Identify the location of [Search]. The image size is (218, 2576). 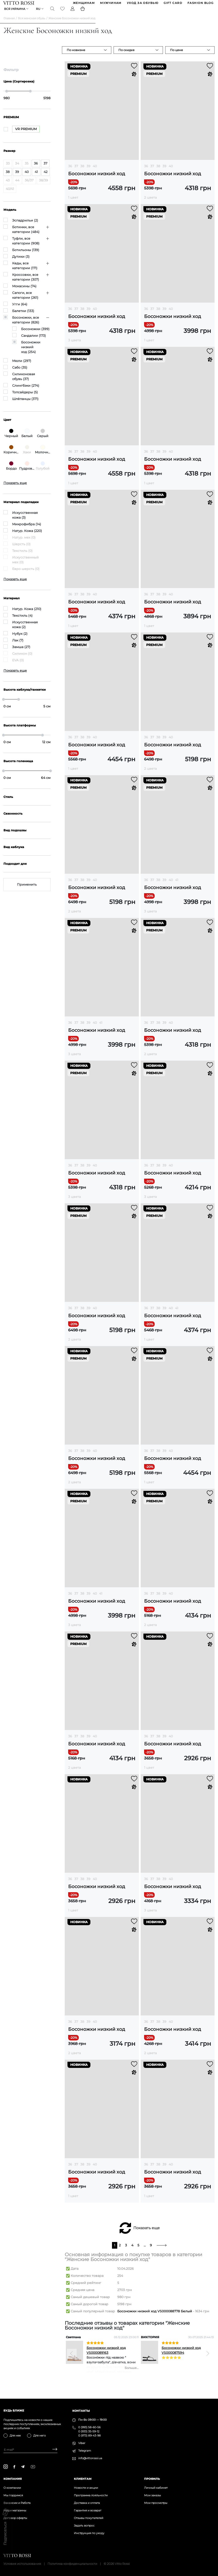
(52, 12).